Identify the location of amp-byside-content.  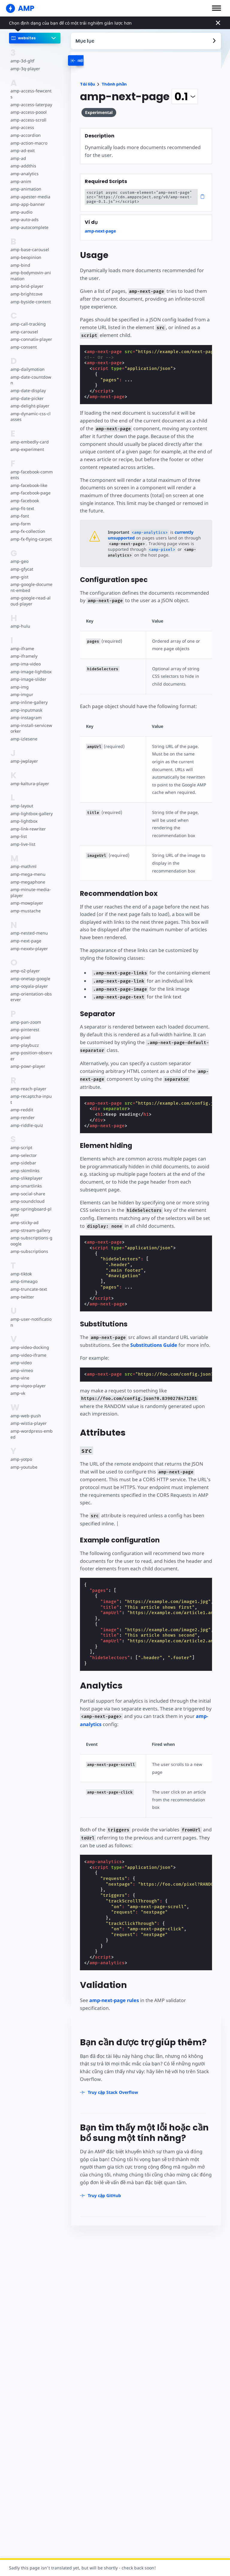
(30, 296).